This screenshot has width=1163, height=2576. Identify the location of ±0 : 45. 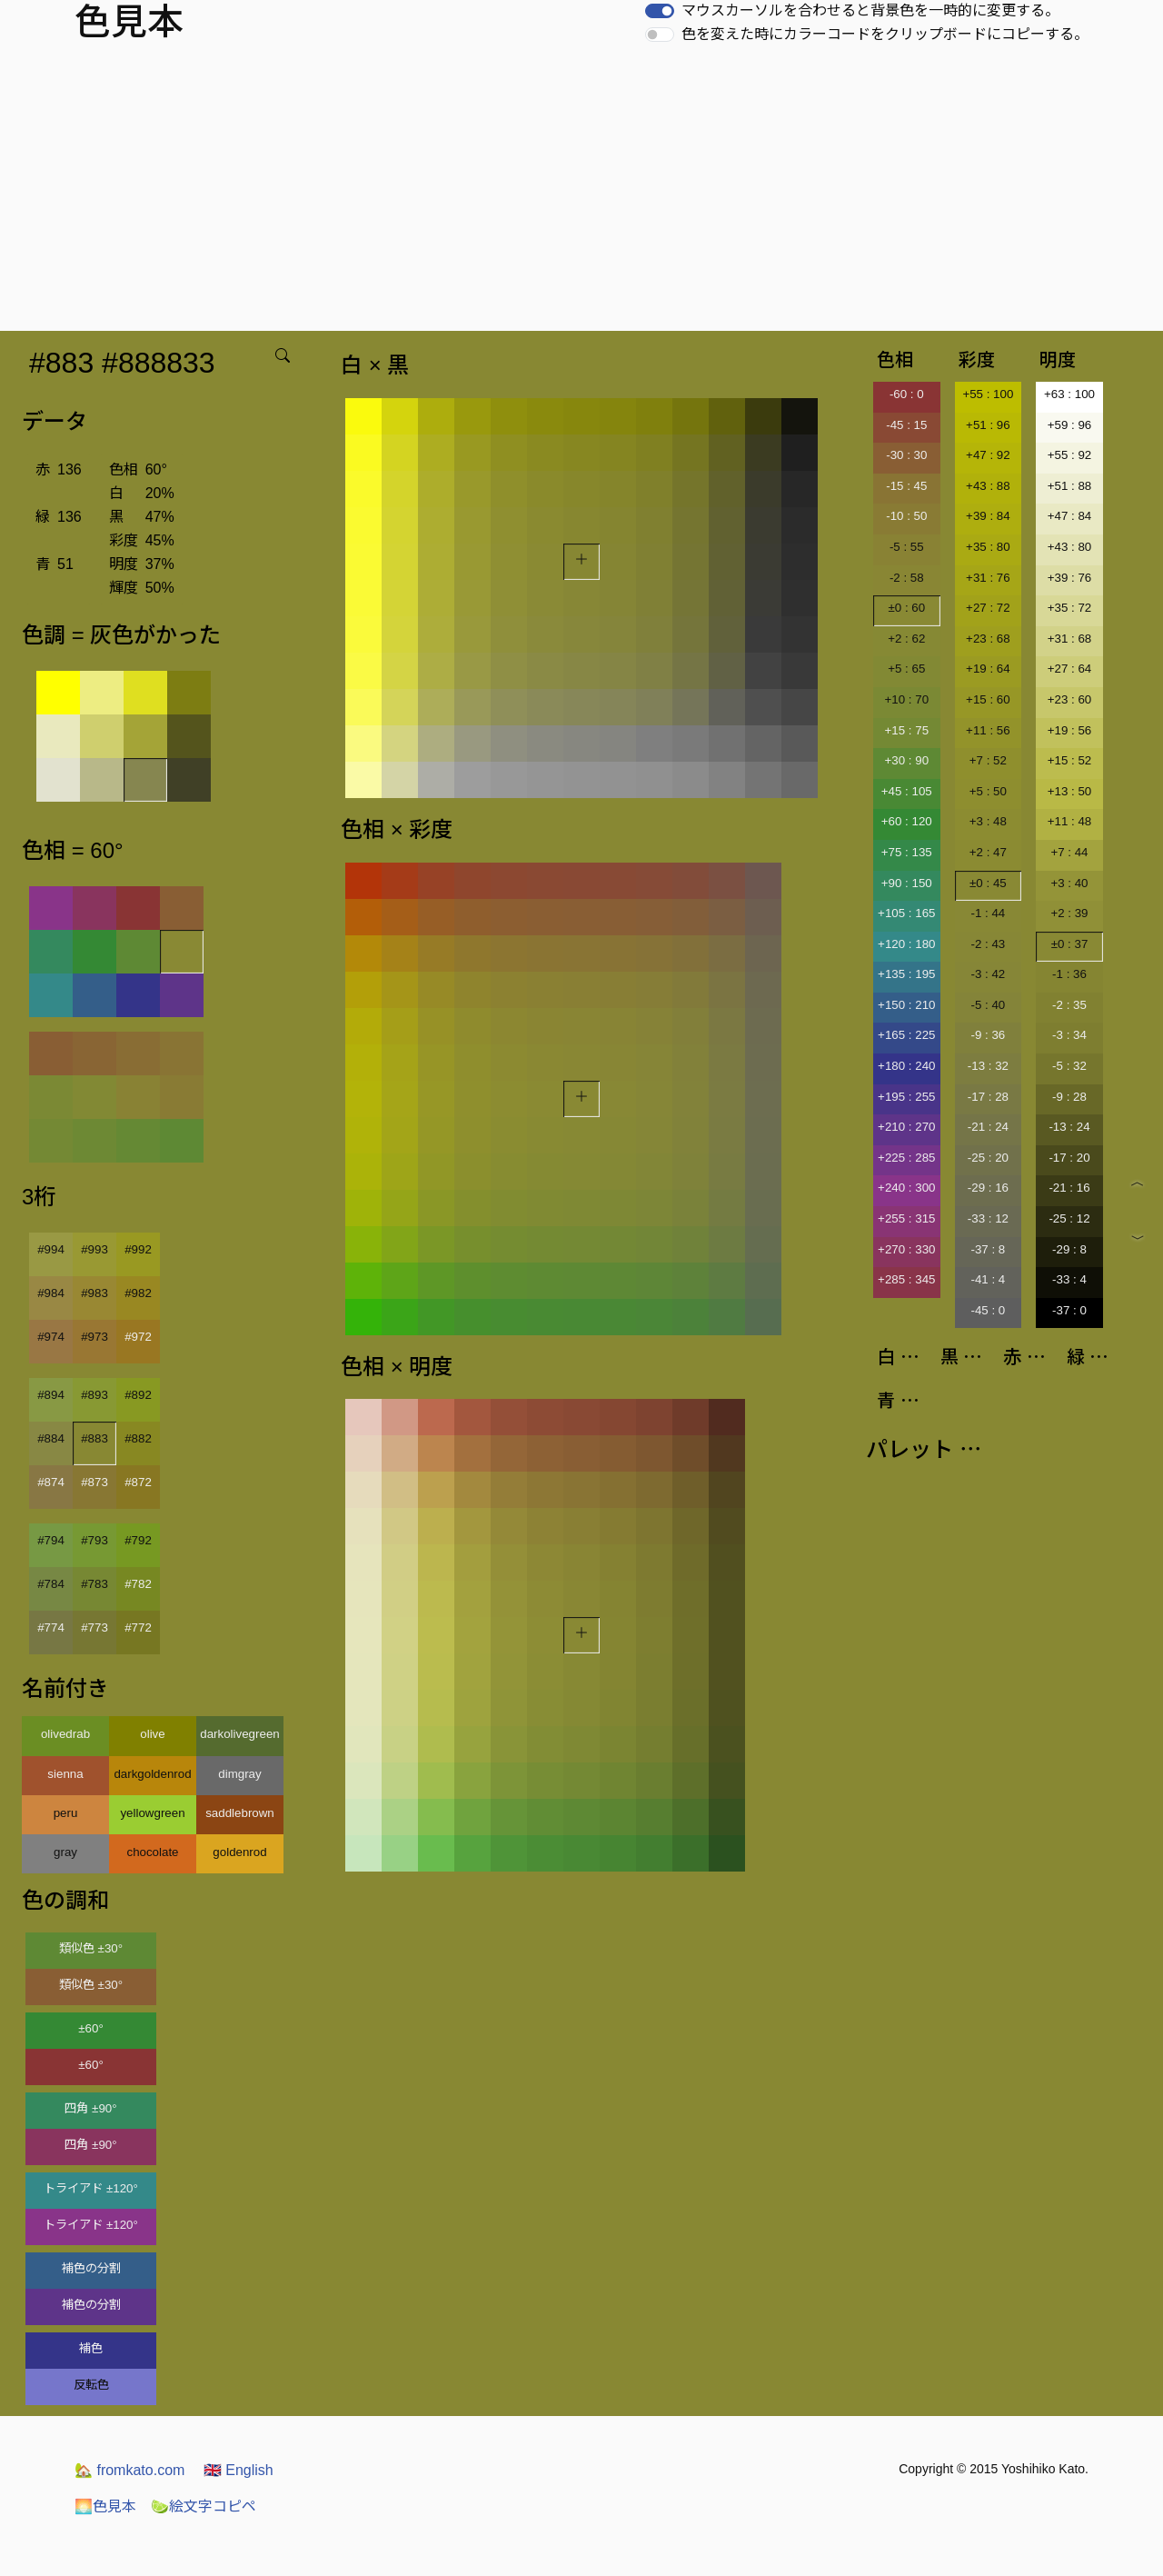
(988, 883).